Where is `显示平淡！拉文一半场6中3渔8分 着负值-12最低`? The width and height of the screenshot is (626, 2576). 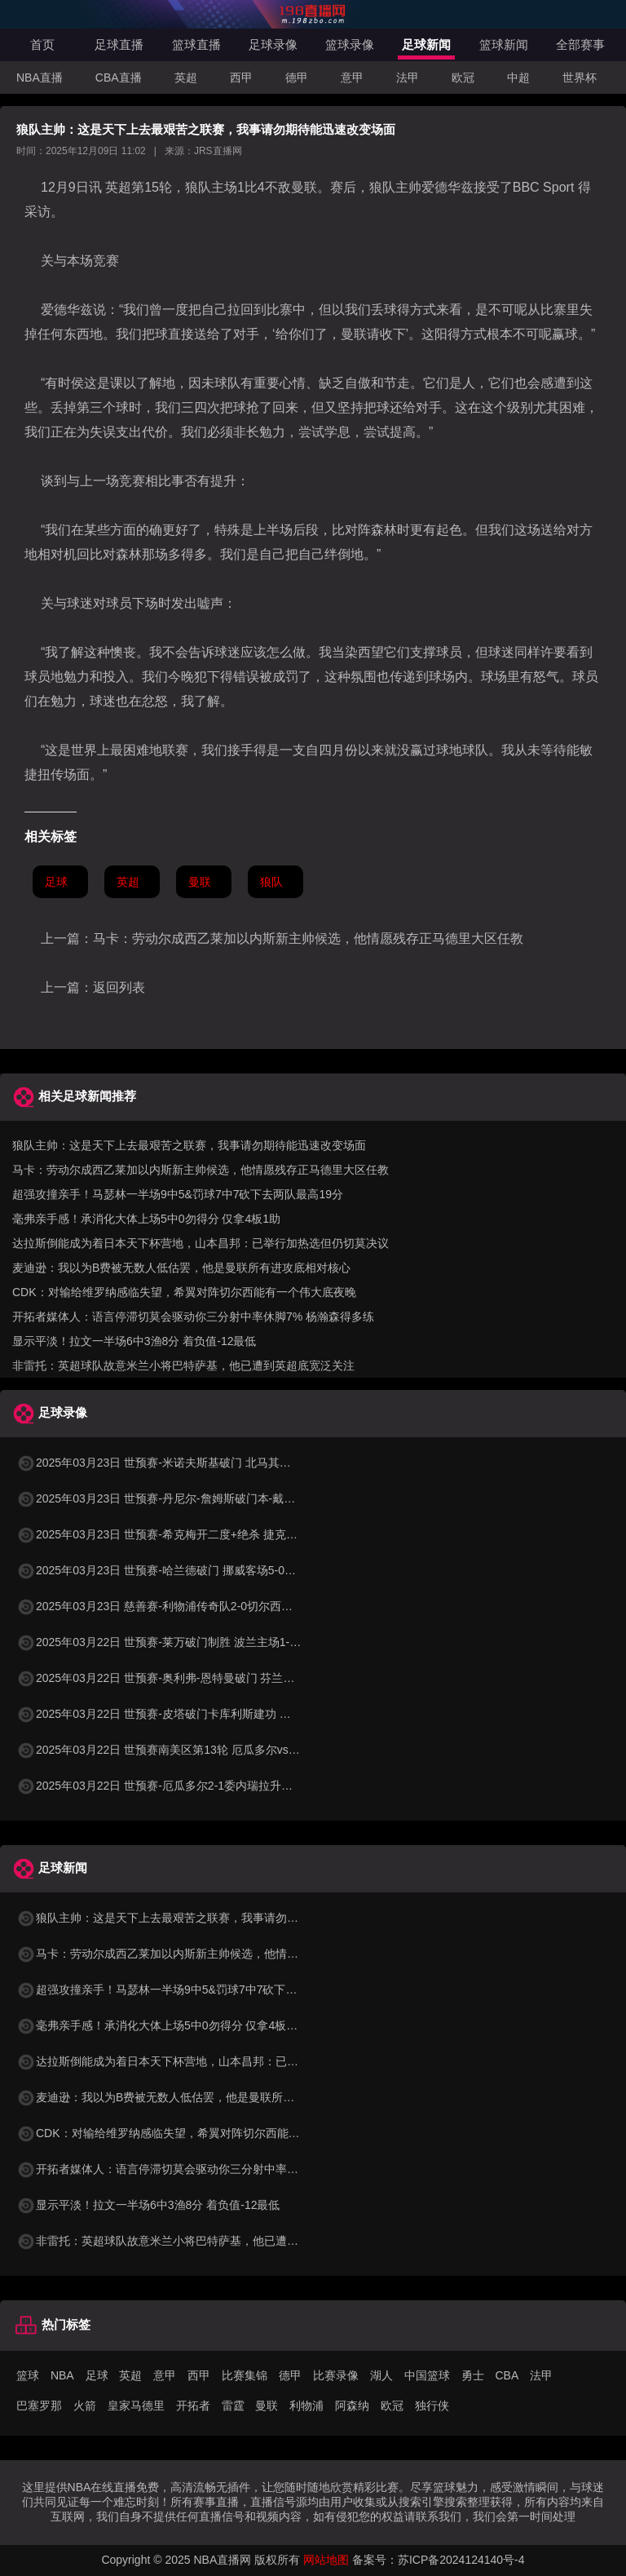 显示平淡！拉文一半场6中3渔8分 着负值-12最低 is located at coordinates (134, 1341).